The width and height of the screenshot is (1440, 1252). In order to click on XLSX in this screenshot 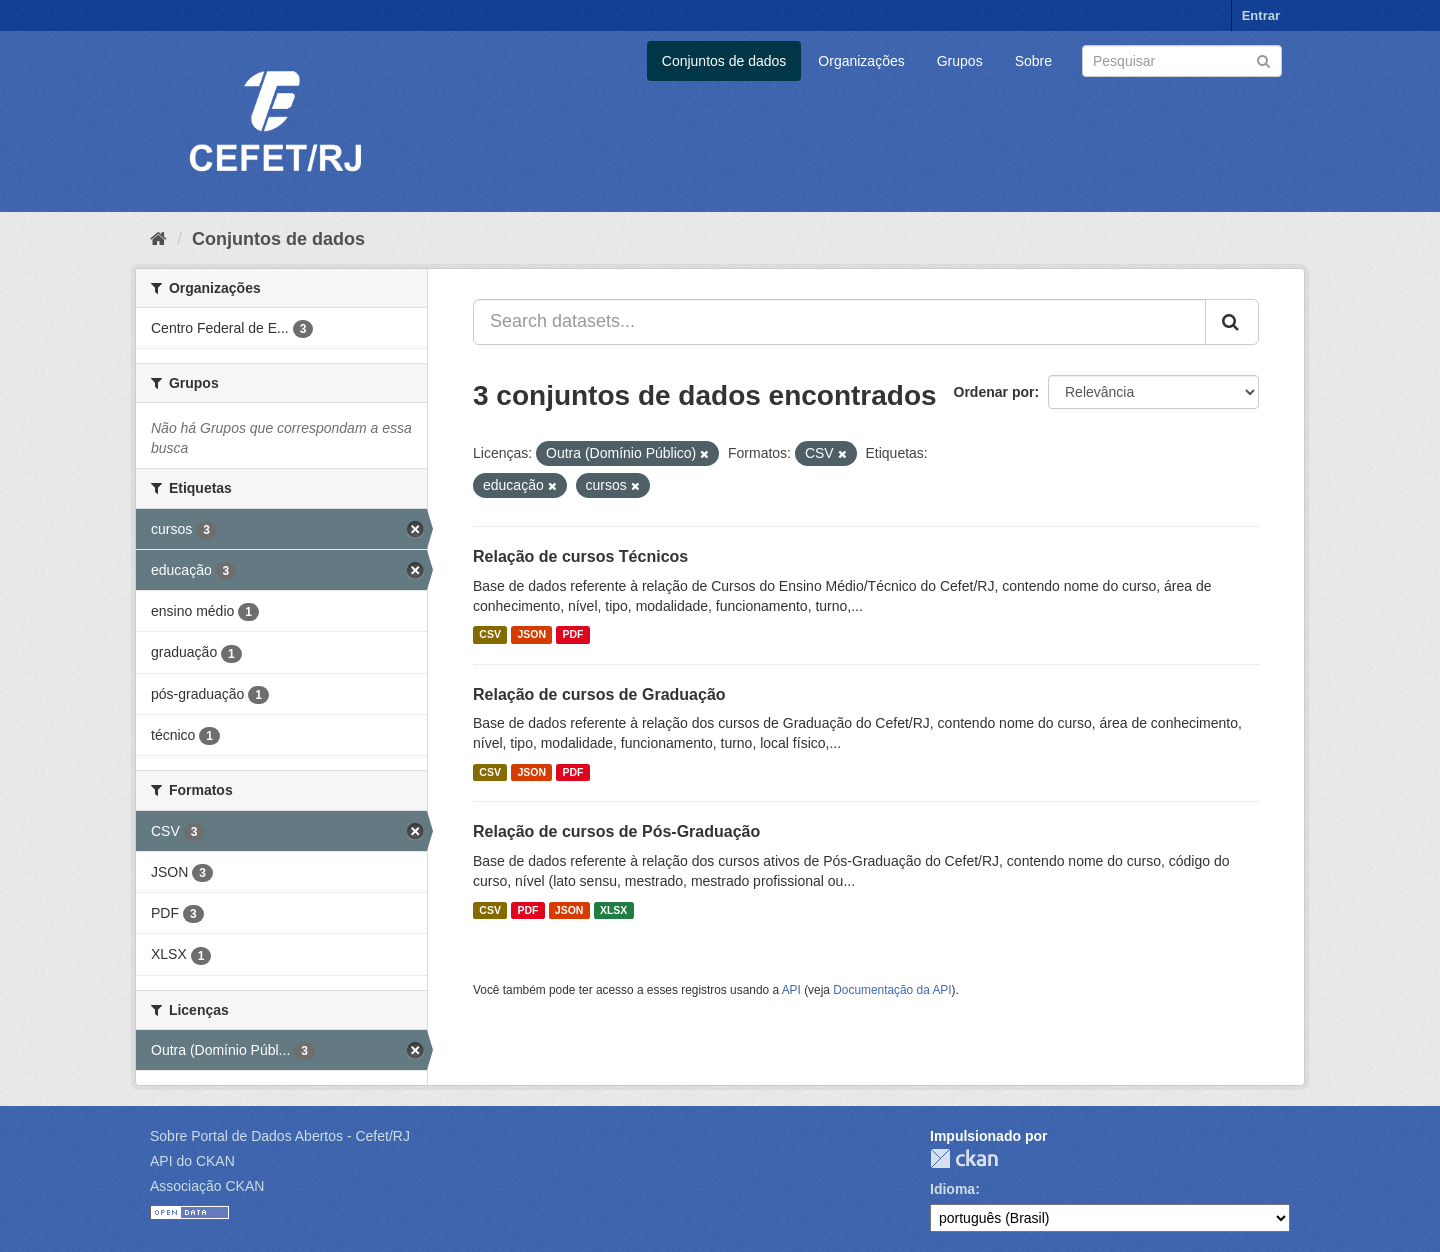, I will do `click(613, 910)`.